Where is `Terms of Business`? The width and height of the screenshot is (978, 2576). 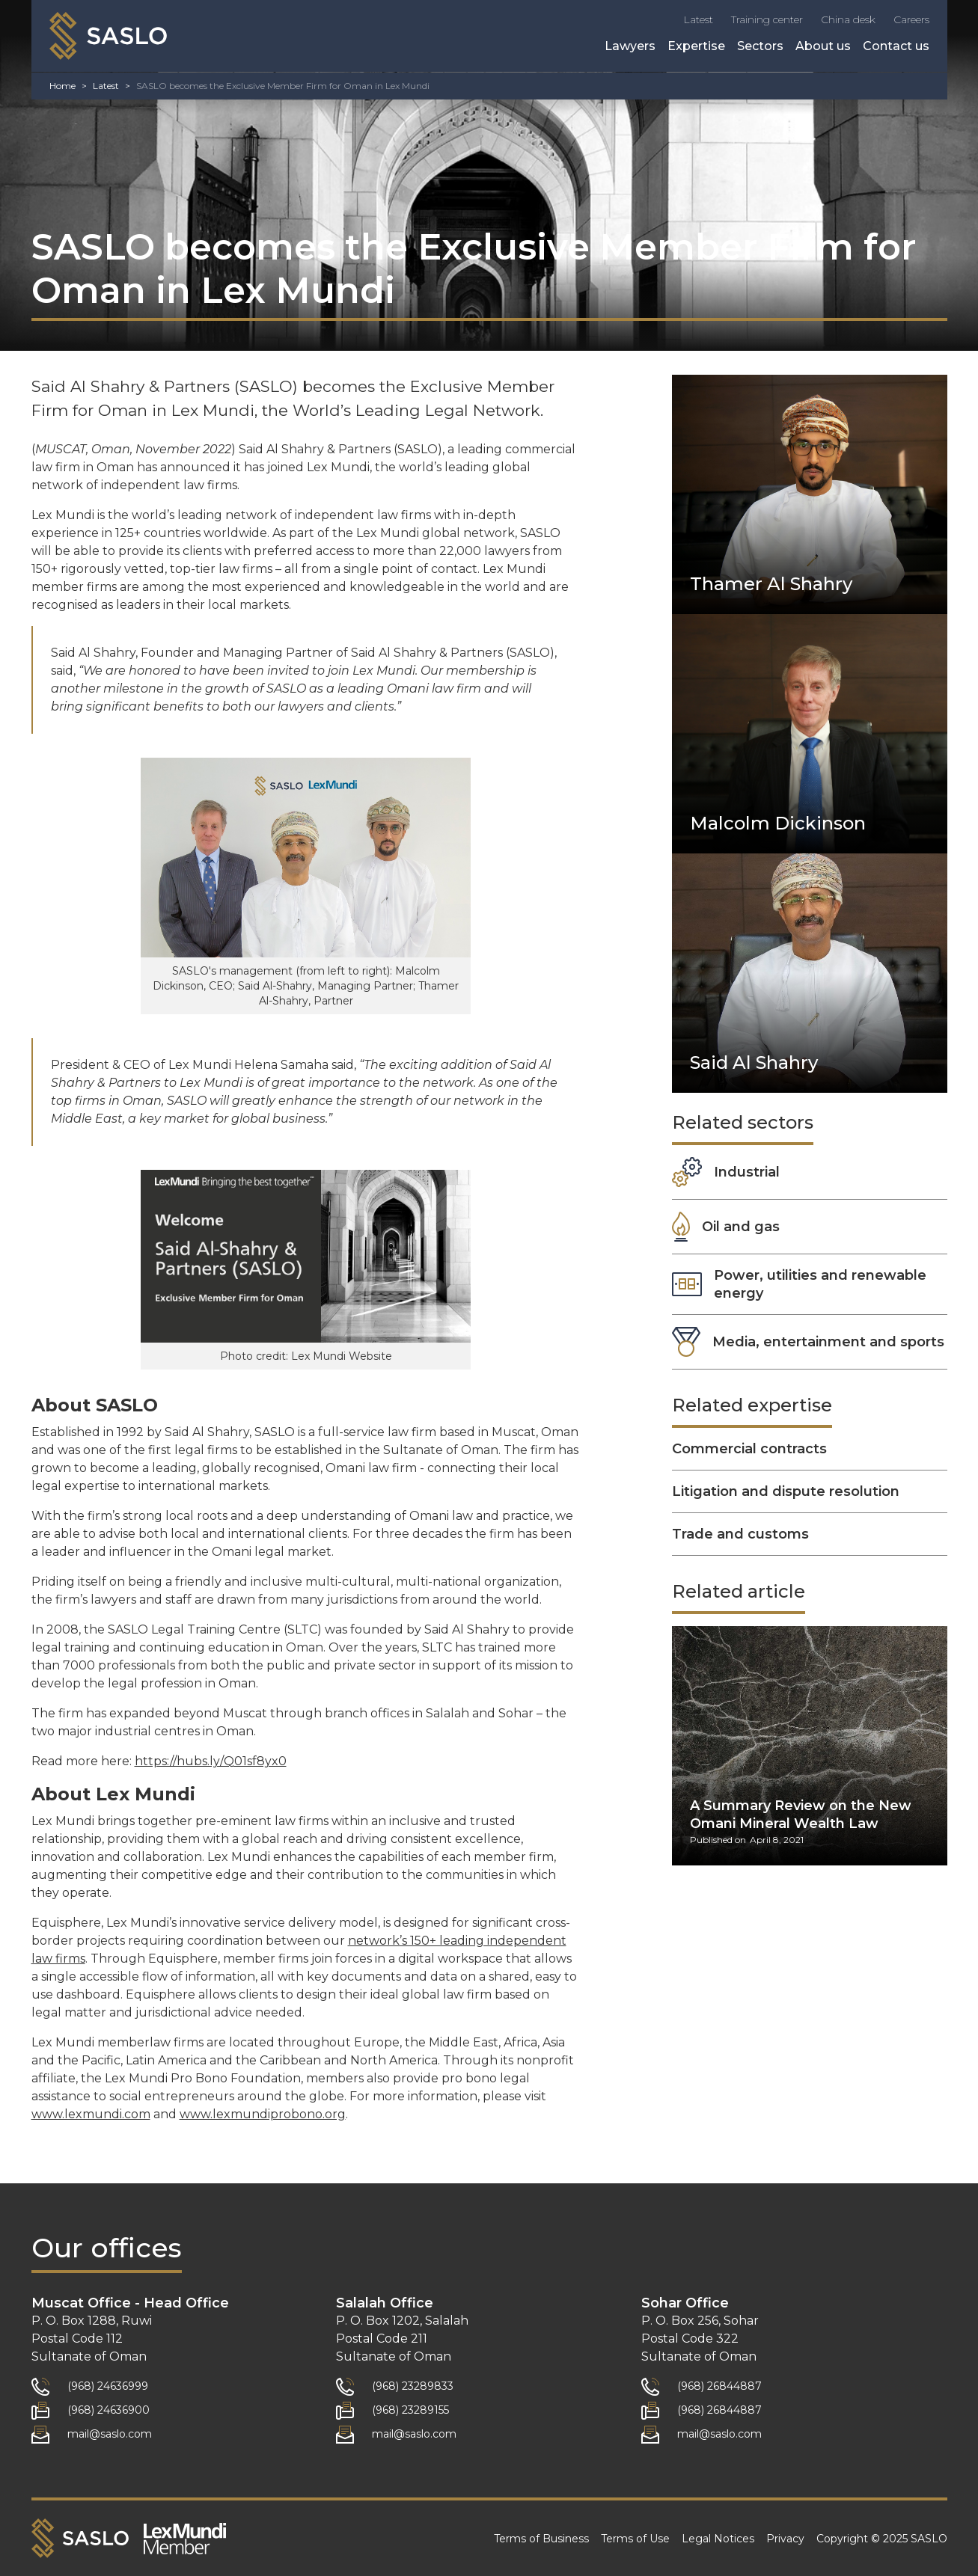
Terms of Business is located at coordinates (541, 2538).